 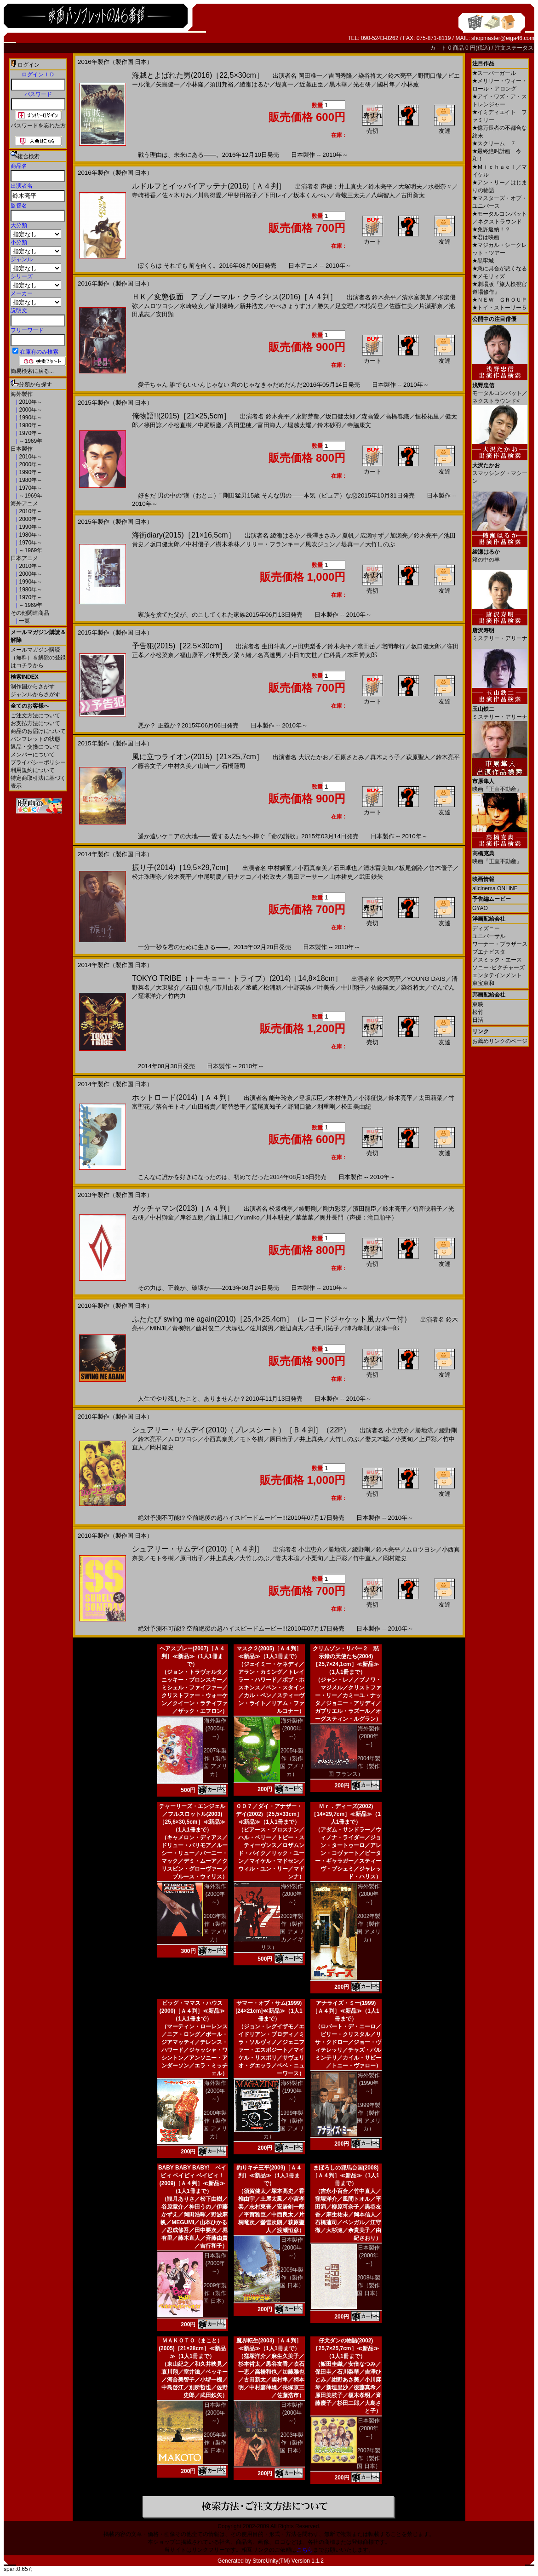 I want to click on 小松政夫, so click(x=269, y=876).